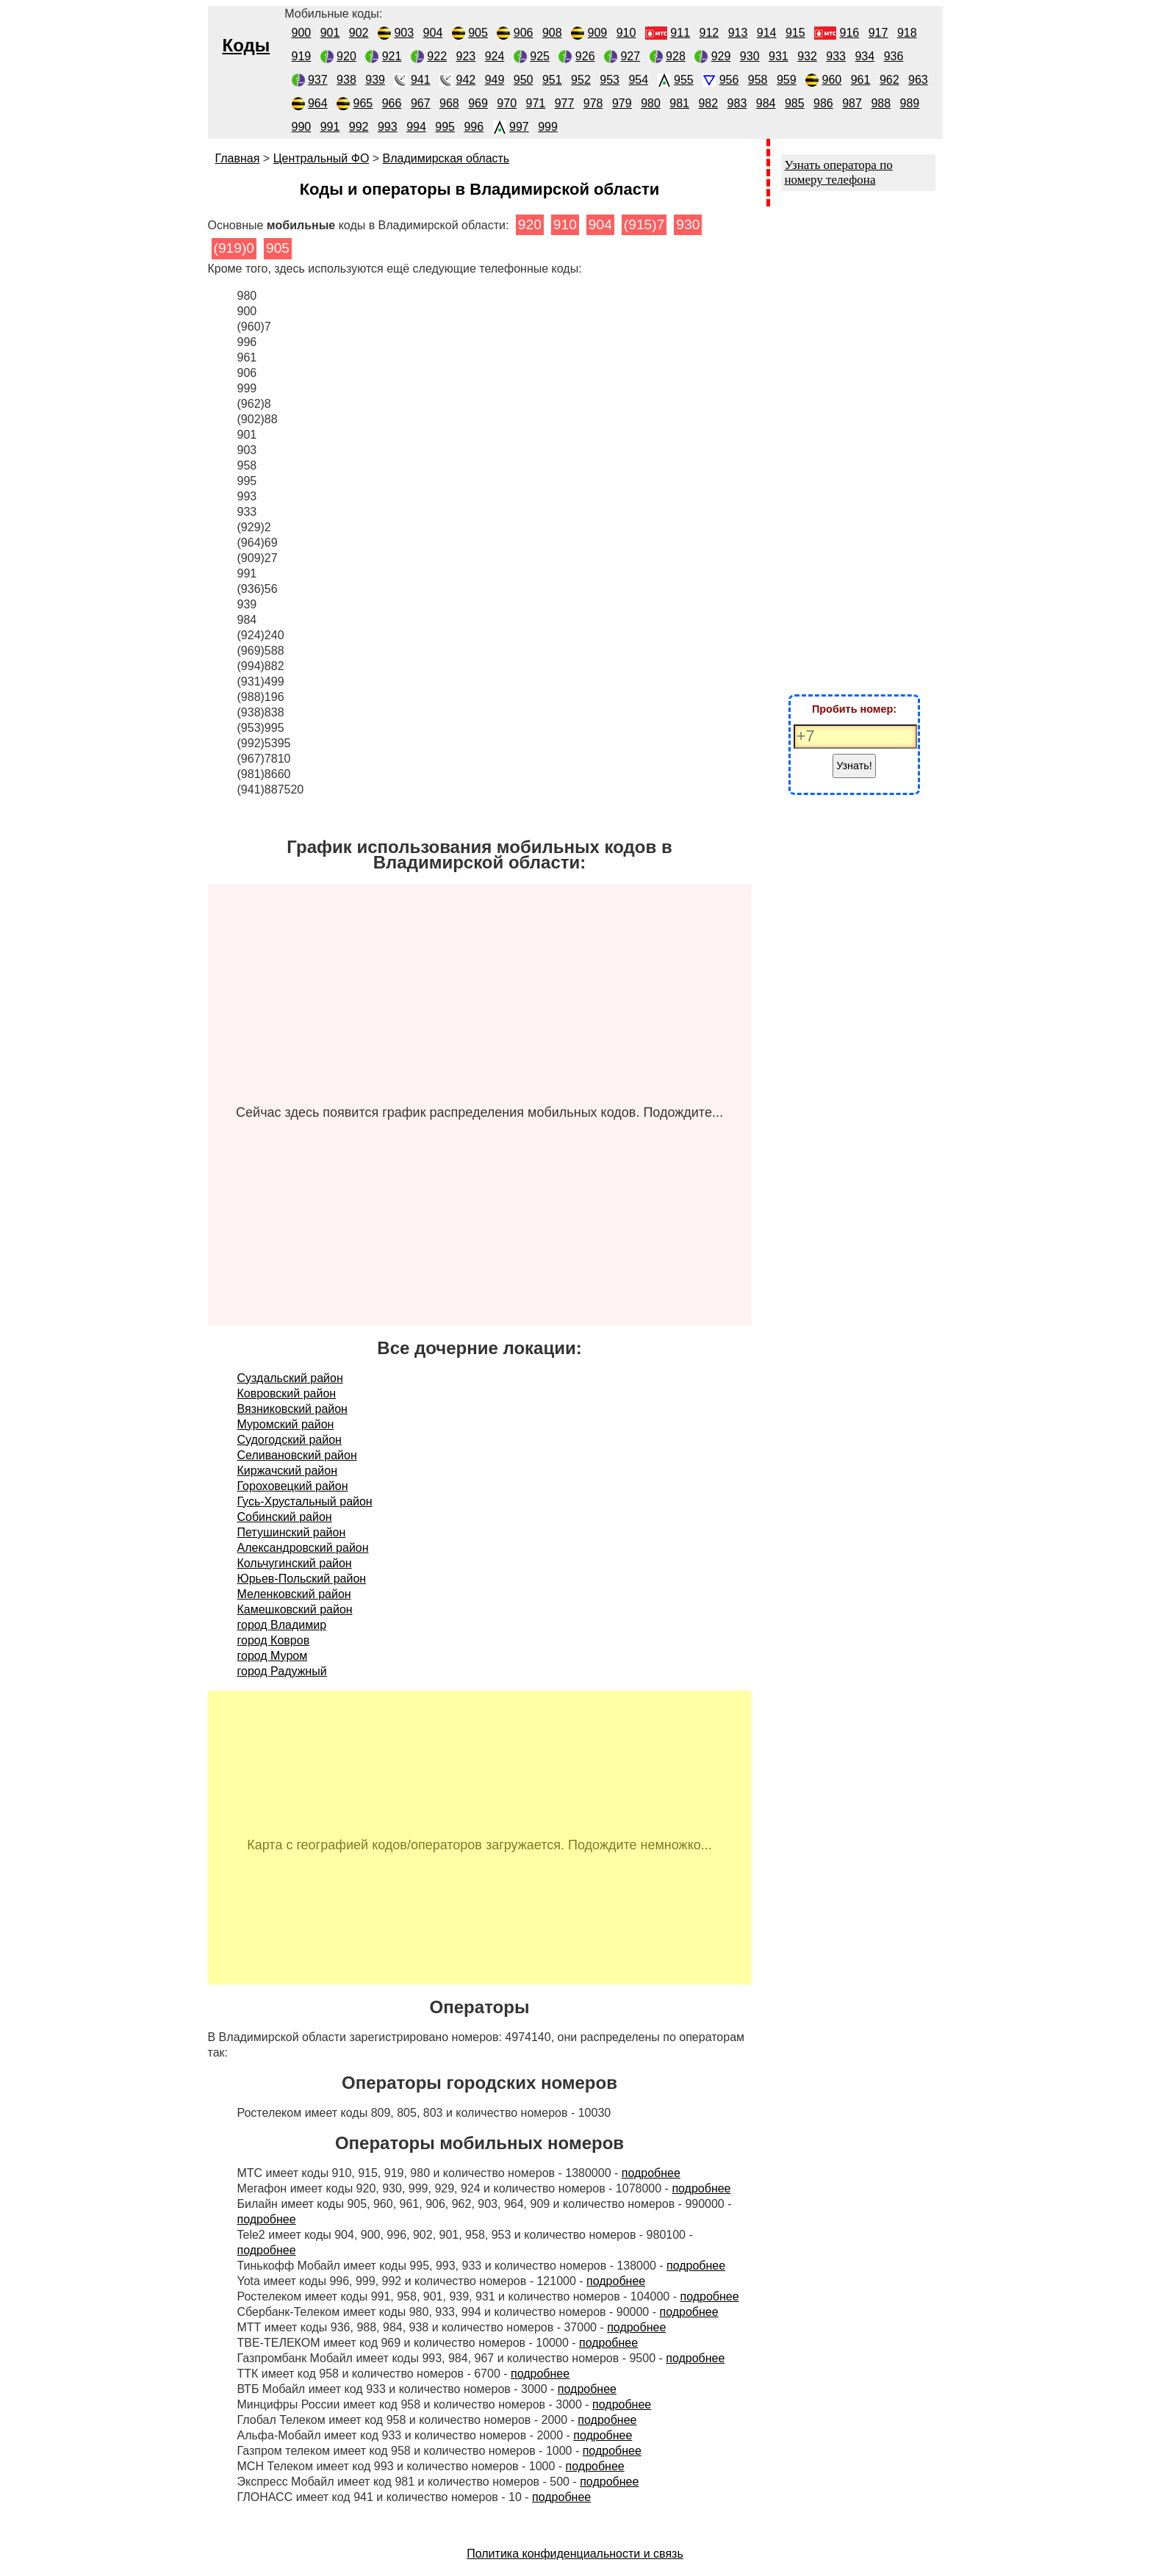 This screenshot has width=1150, height=2576. I want to click on Собинский район, so click(284, 1517).